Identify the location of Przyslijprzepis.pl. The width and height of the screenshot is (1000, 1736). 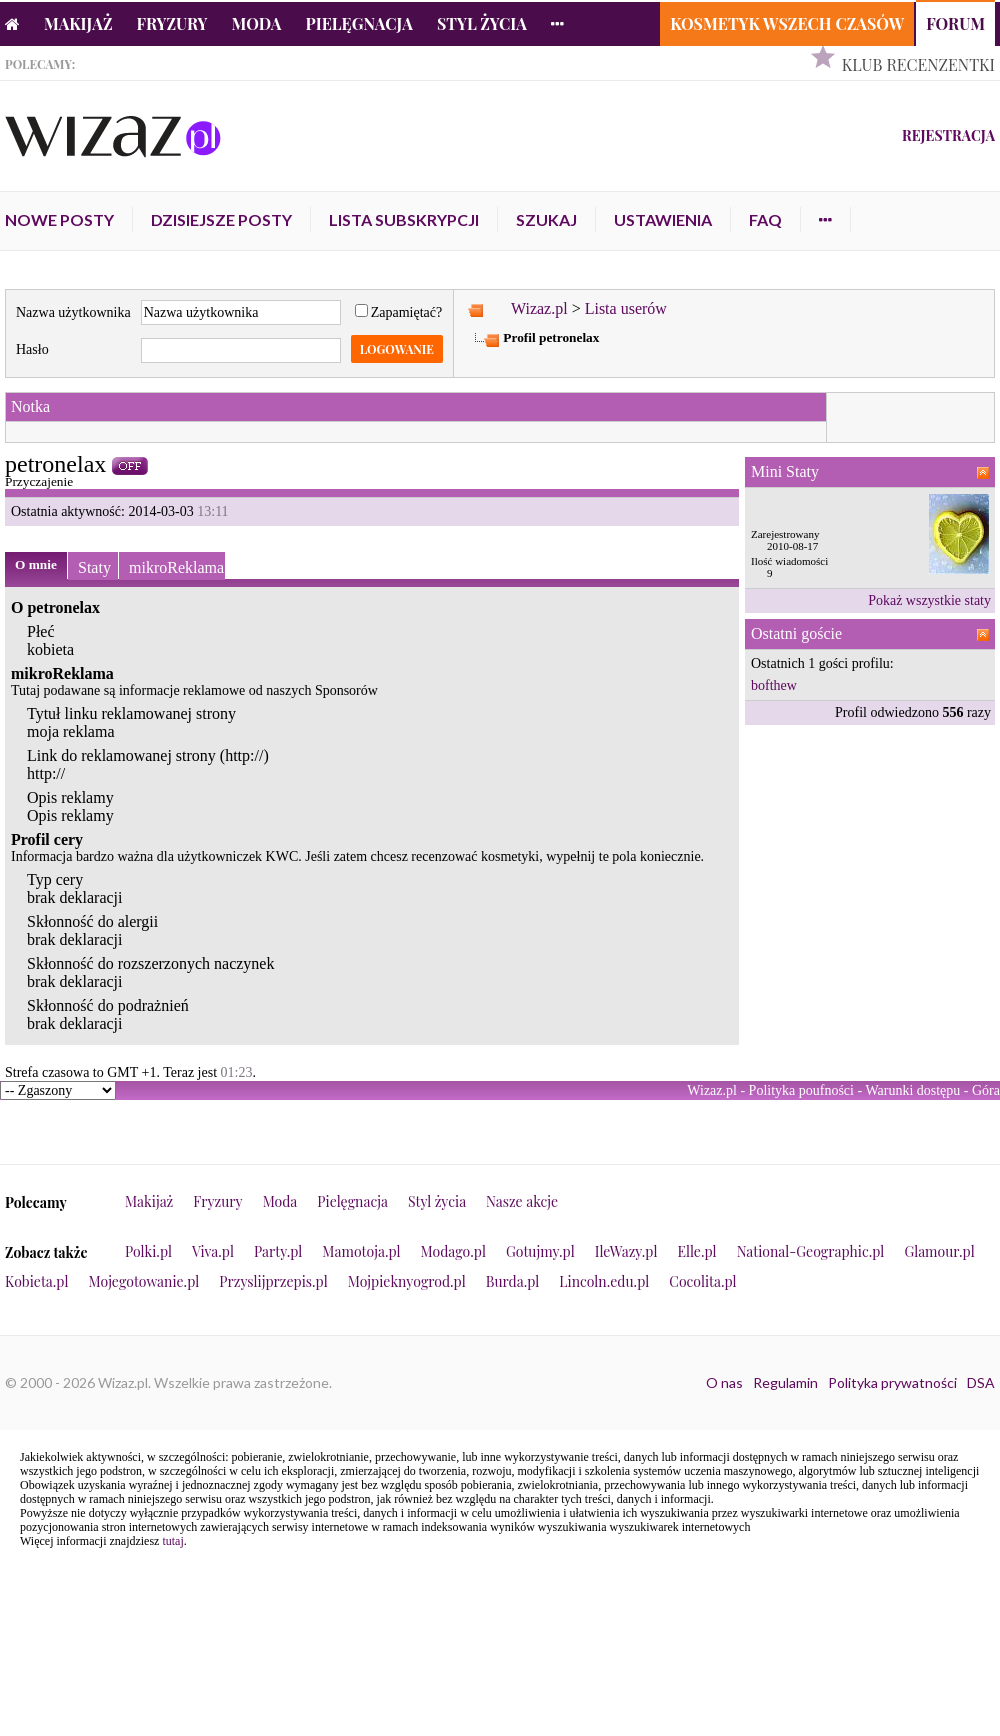
(273, 1281).